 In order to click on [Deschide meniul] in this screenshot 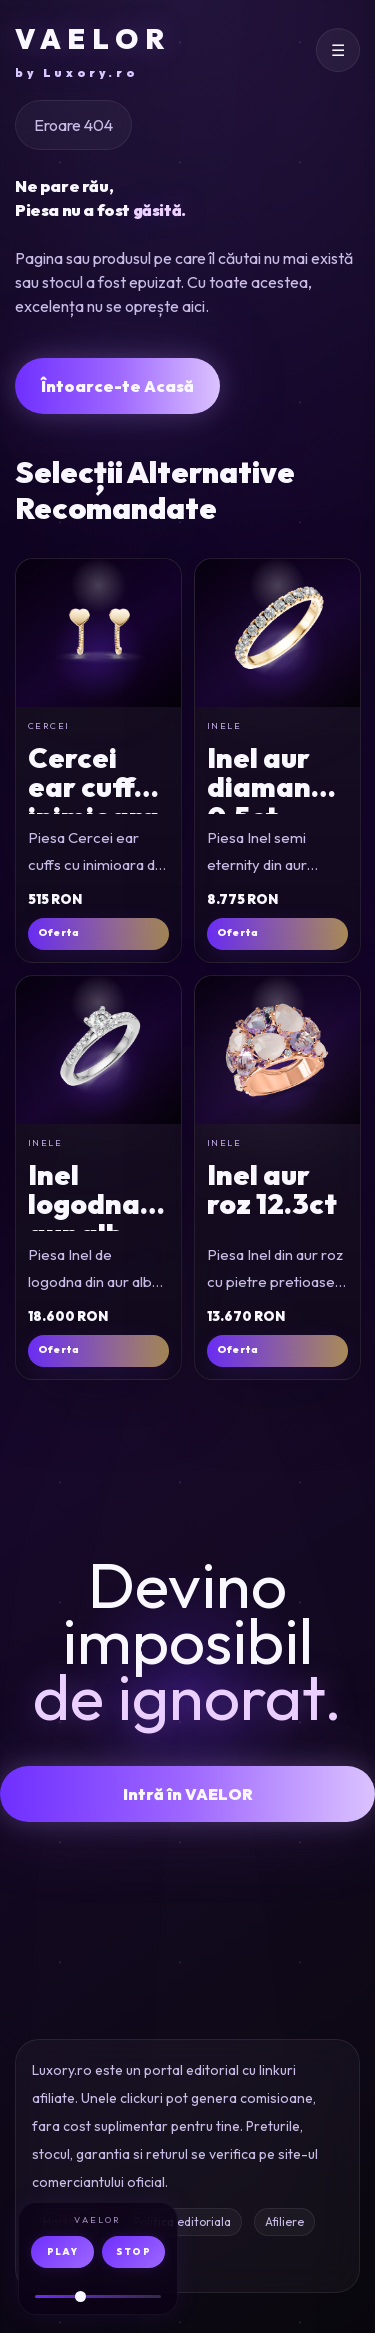, I will do `click(338, 50)`.